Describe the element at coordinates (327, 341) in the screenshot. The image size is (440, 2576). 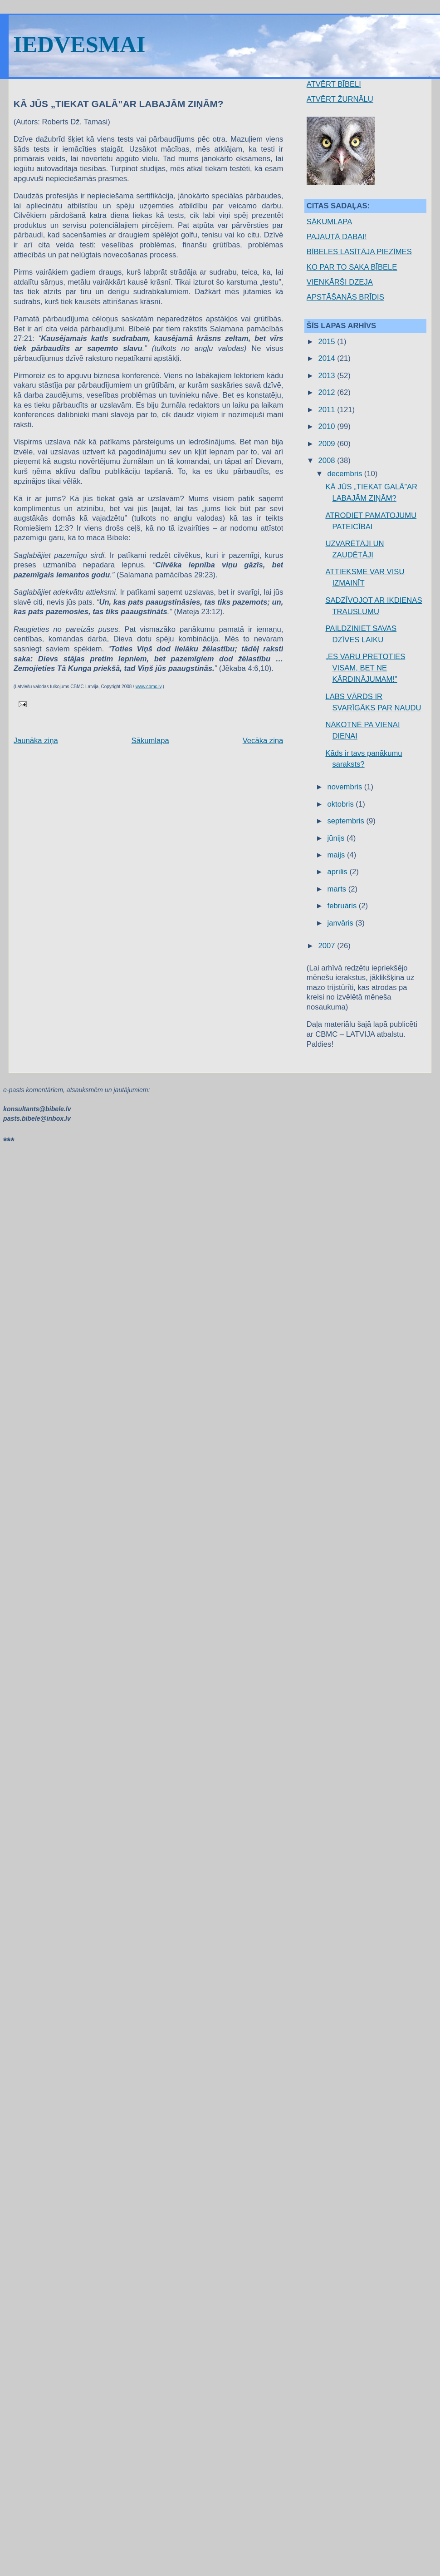
I see `2015` at that location.